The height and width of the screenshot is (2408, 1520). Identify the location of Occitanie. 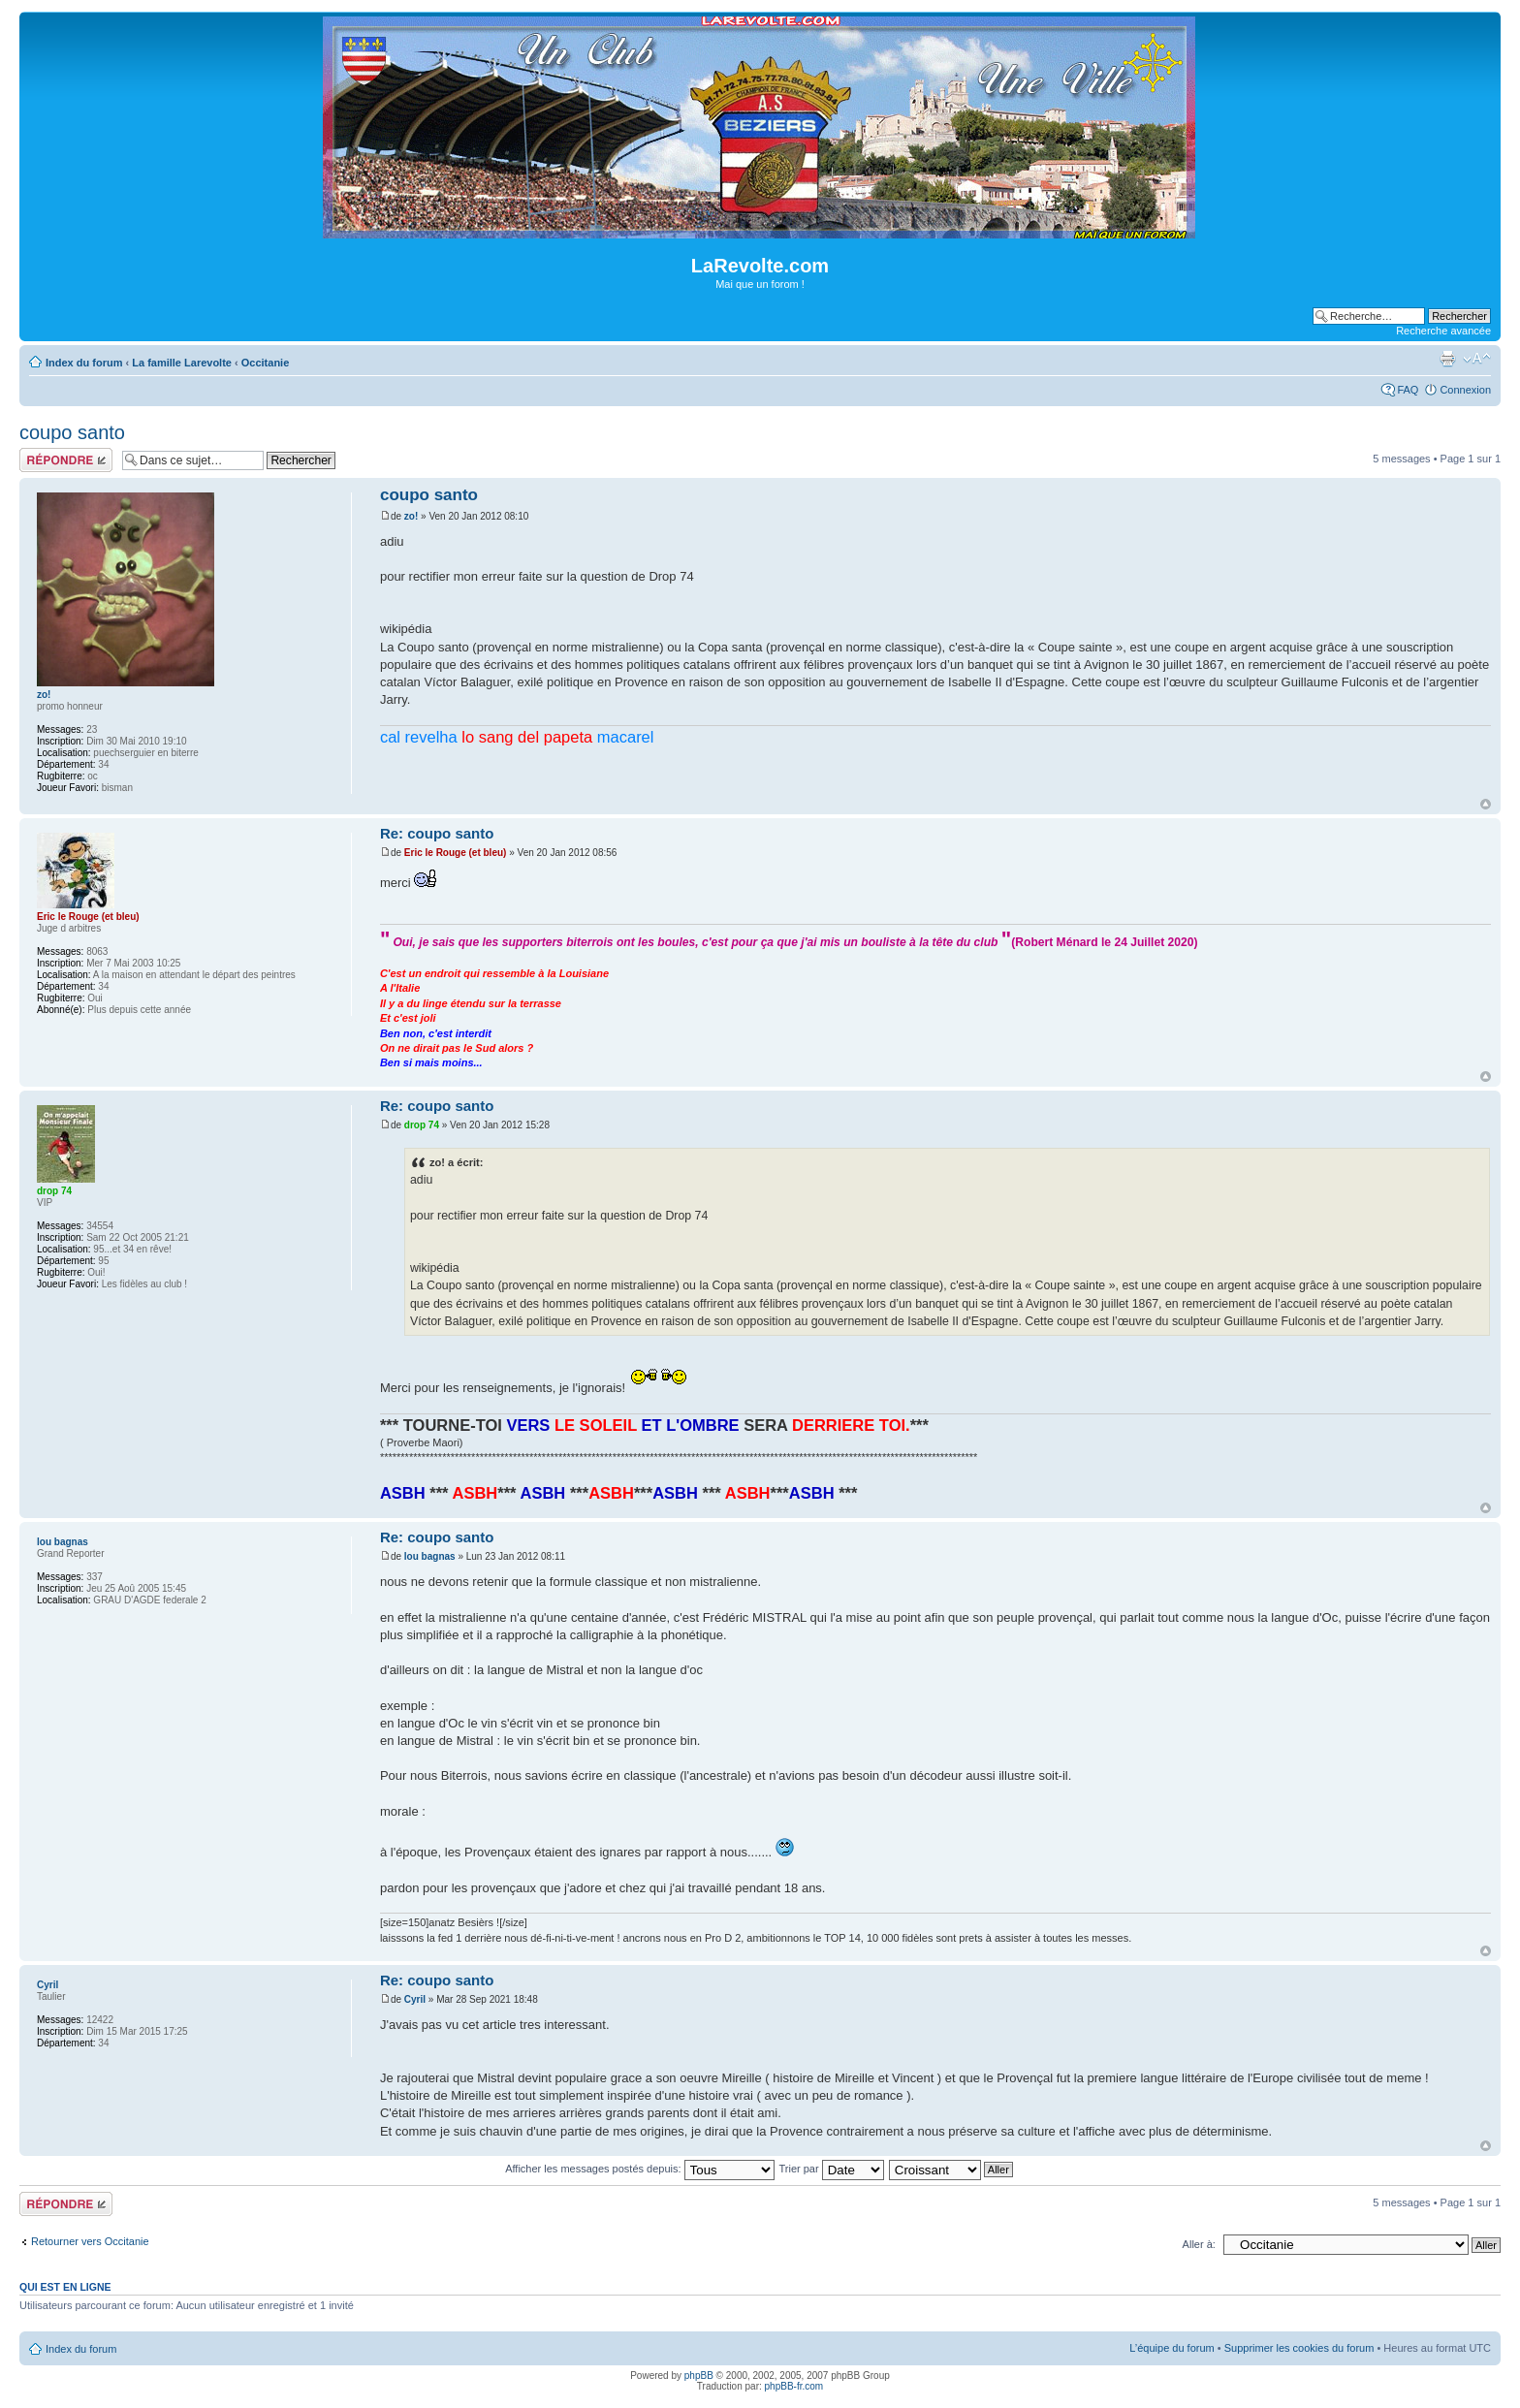
(265, 362).